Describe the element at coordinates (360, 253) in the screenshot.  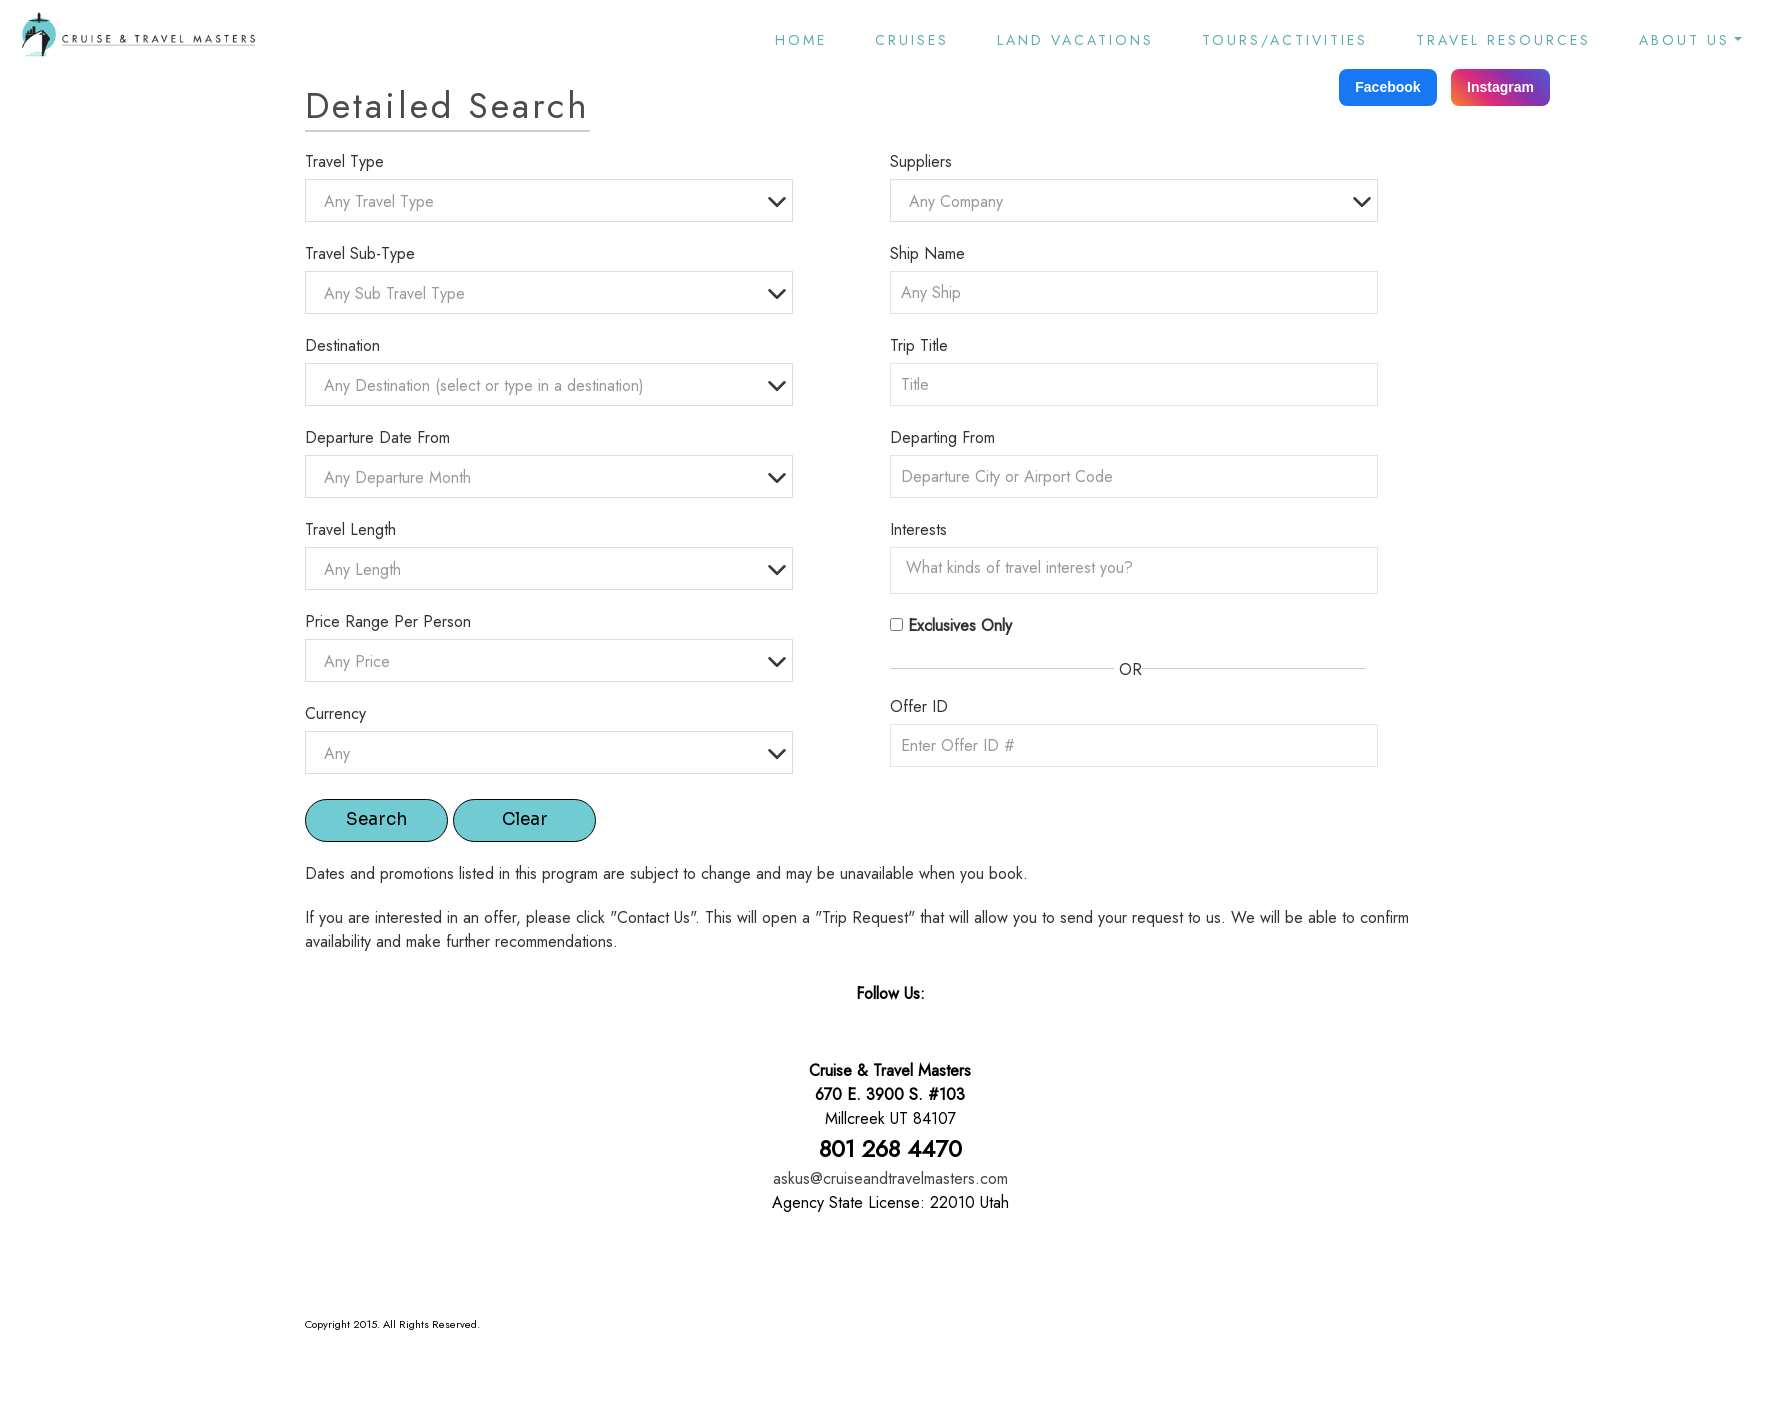
I see `Travel Sub-Type` at that location.